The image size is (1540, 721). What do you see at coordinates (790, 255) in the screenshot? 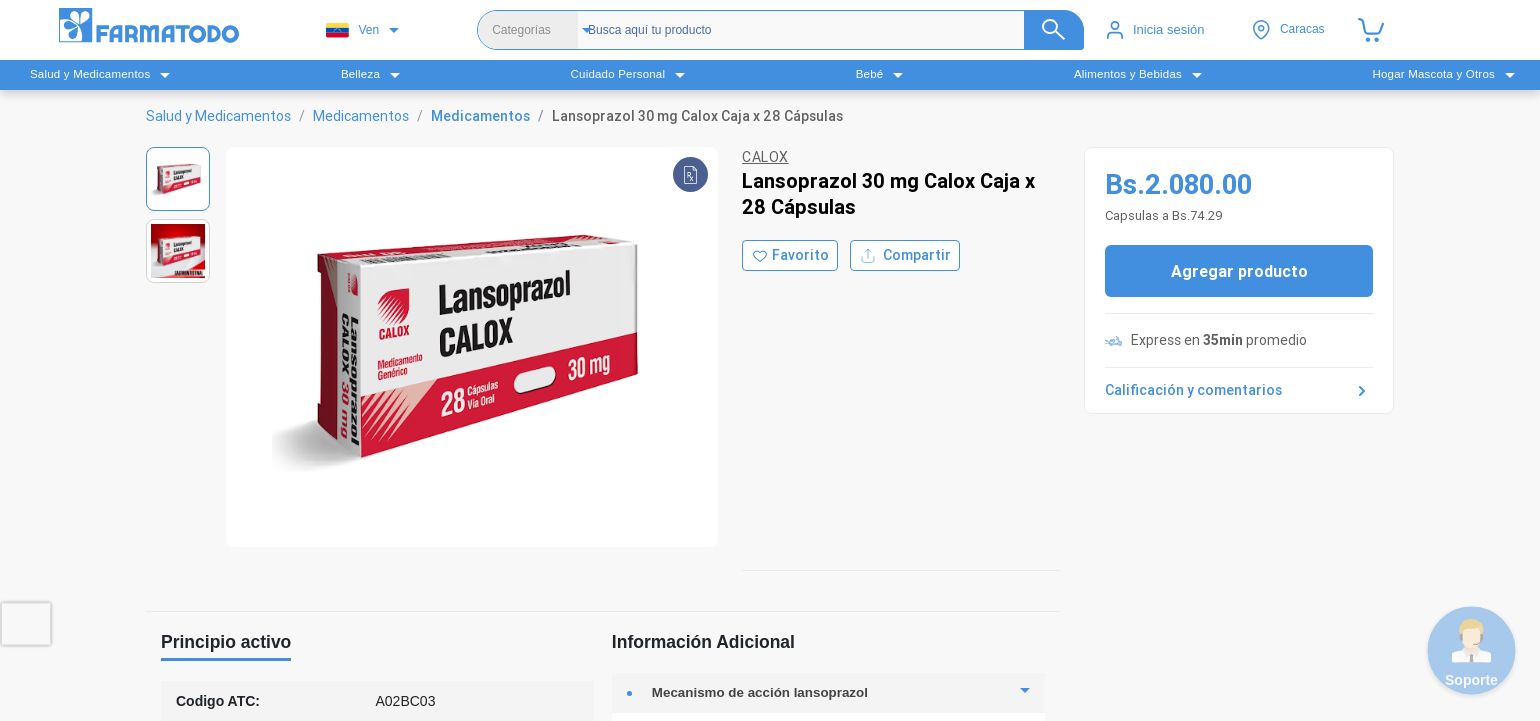
I see `[Agregar a favoritos]` at bounding box center [790, 255].